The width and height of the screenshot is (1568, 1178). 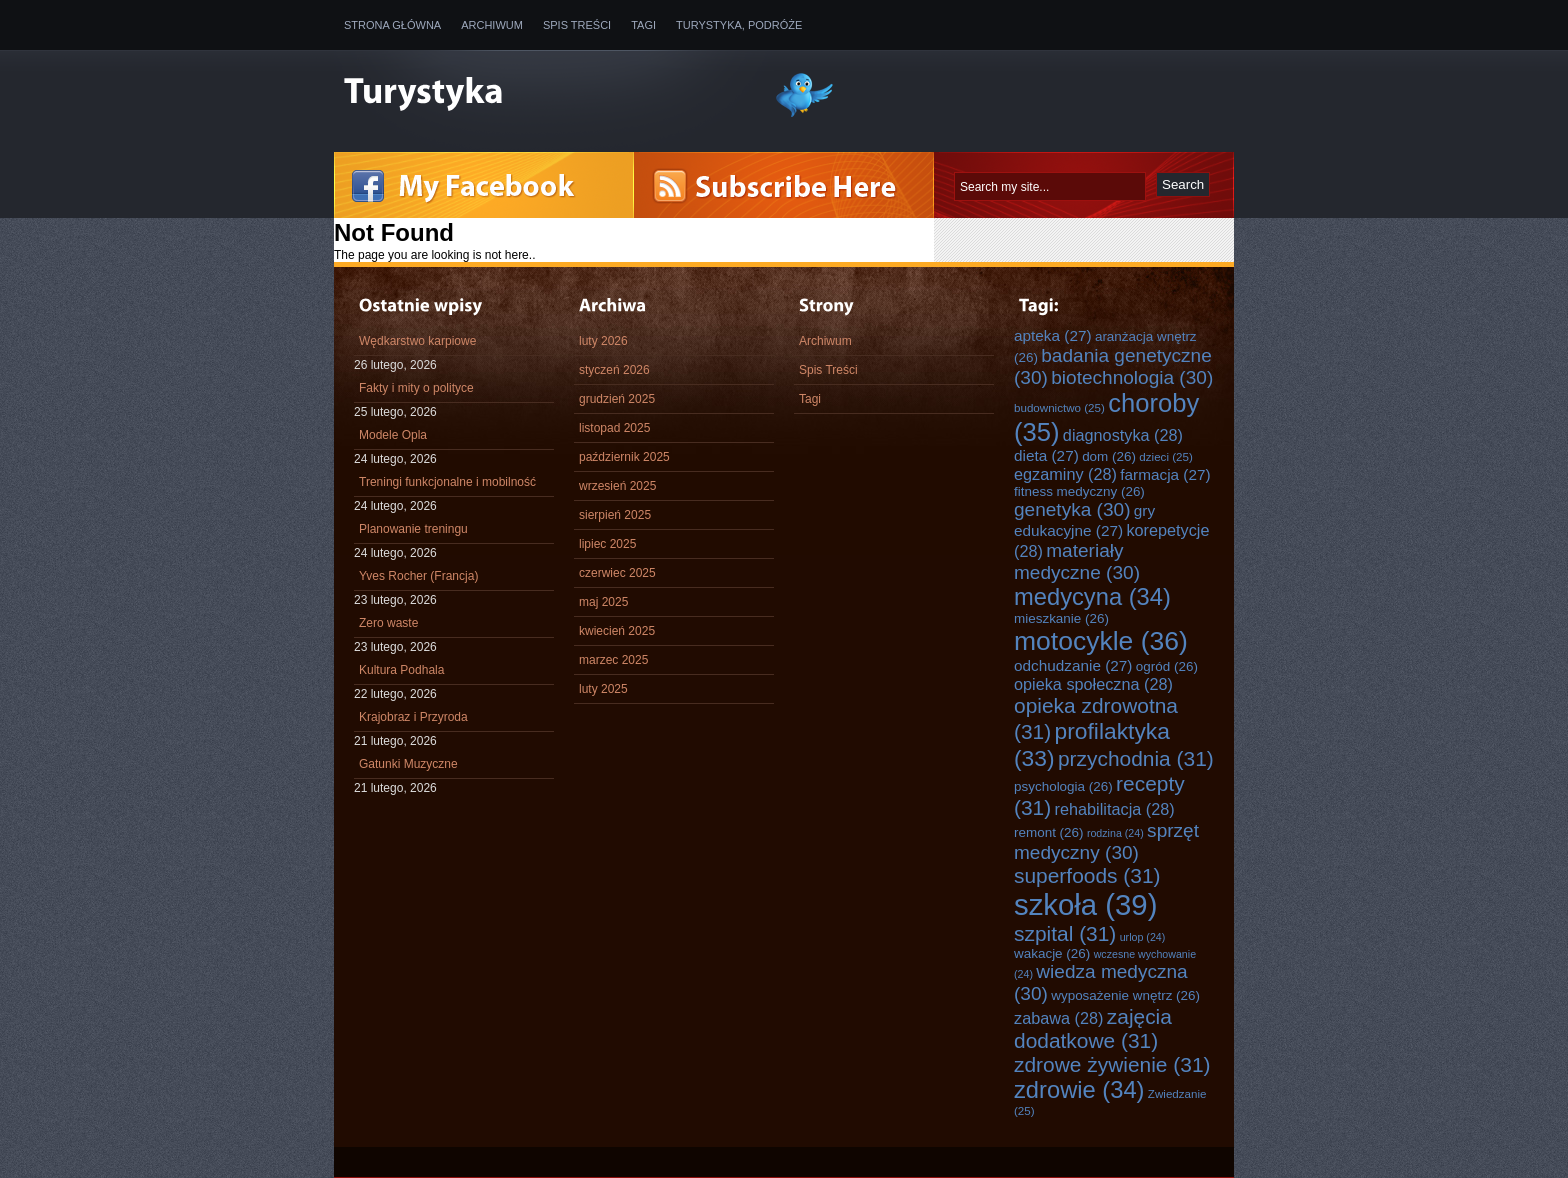 What do you see at coordinates (392, 25) in the screenshot?
I see `Strona główna` at bounding box center [392, 25].